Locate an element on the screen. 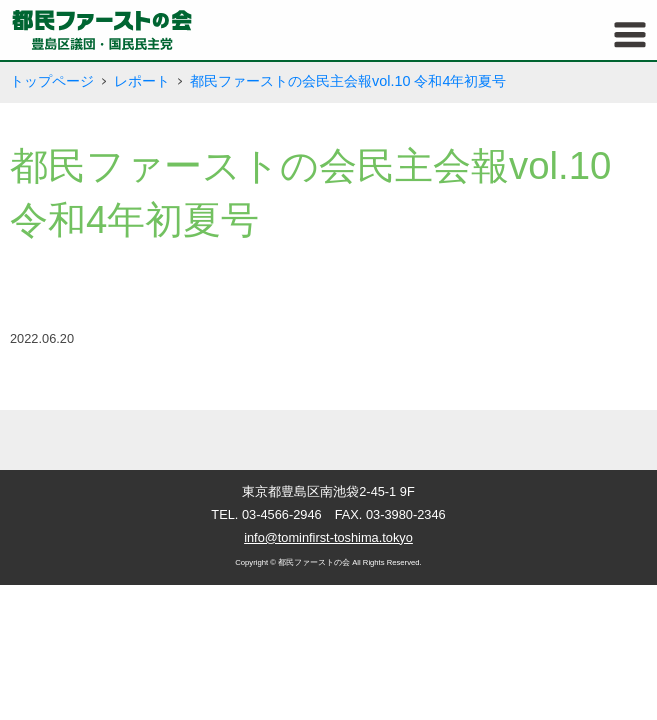 The height and width of the screenshot is (720, 657). 都民ファーストの会民主会報vol.10 令和4年初夏号 is located at coordinates (348, 81).